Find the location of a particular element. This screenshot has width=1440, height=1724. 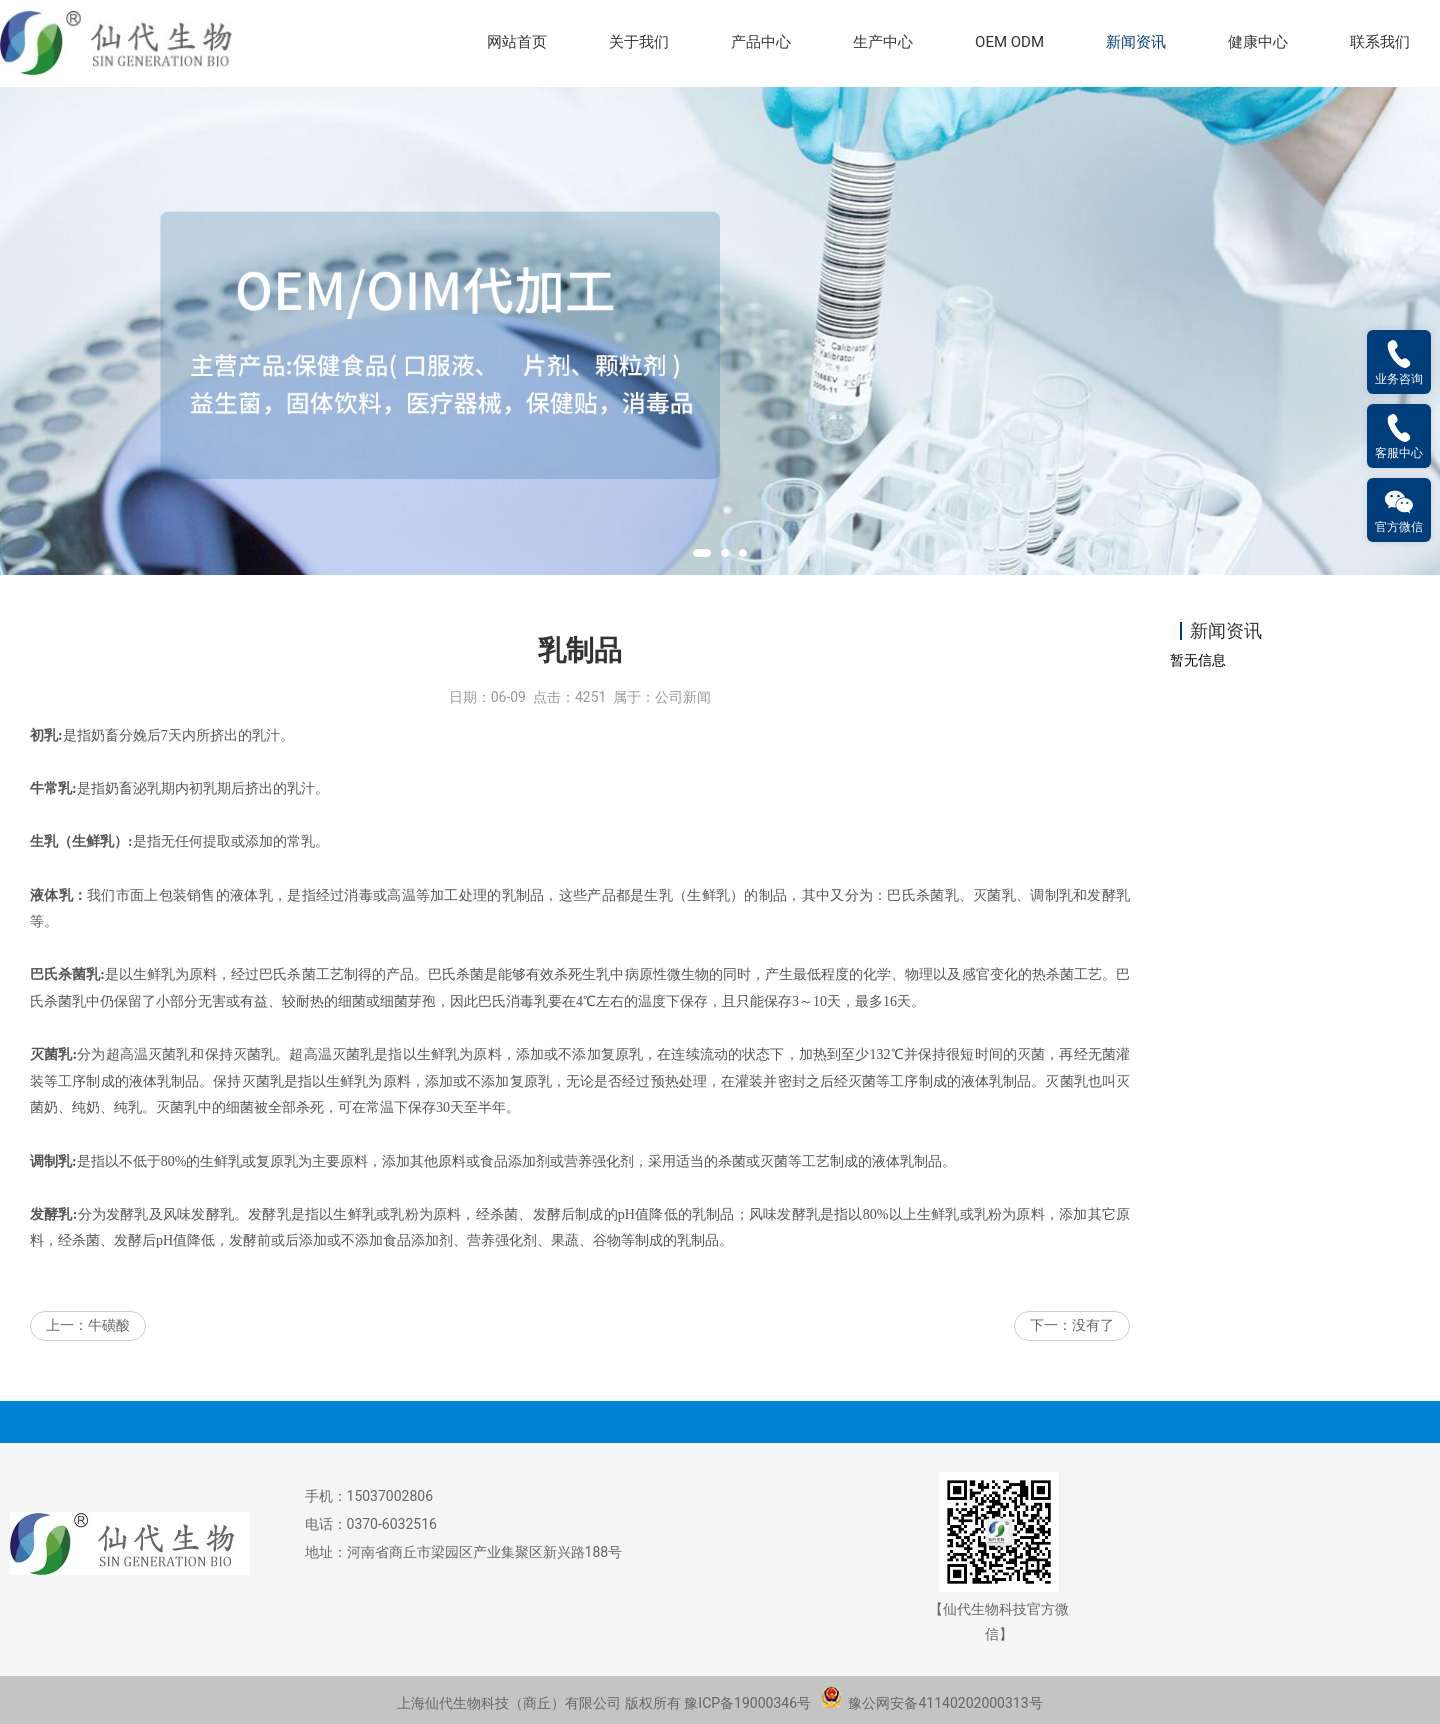

健康中心 is located at coordinates (1258, 42).